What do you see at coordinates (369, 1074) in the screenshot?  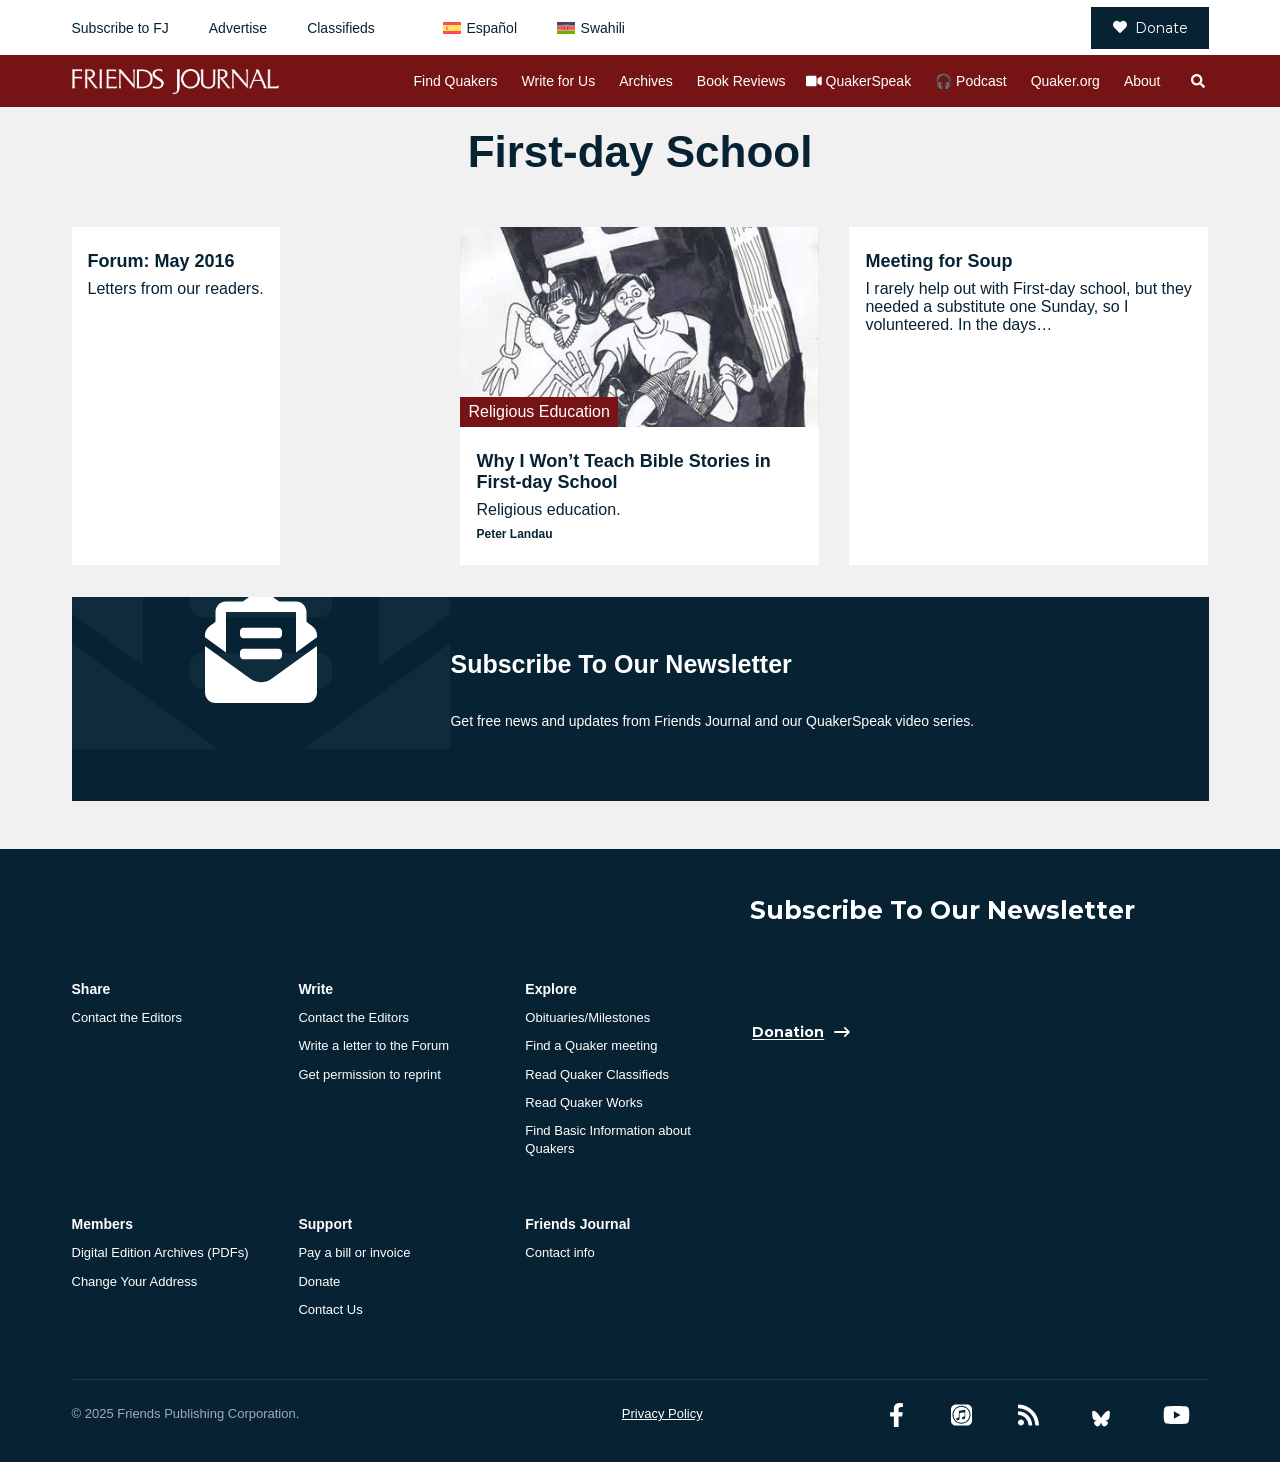 I see `Get permission to reprint` at bounding box center [369, 1074].